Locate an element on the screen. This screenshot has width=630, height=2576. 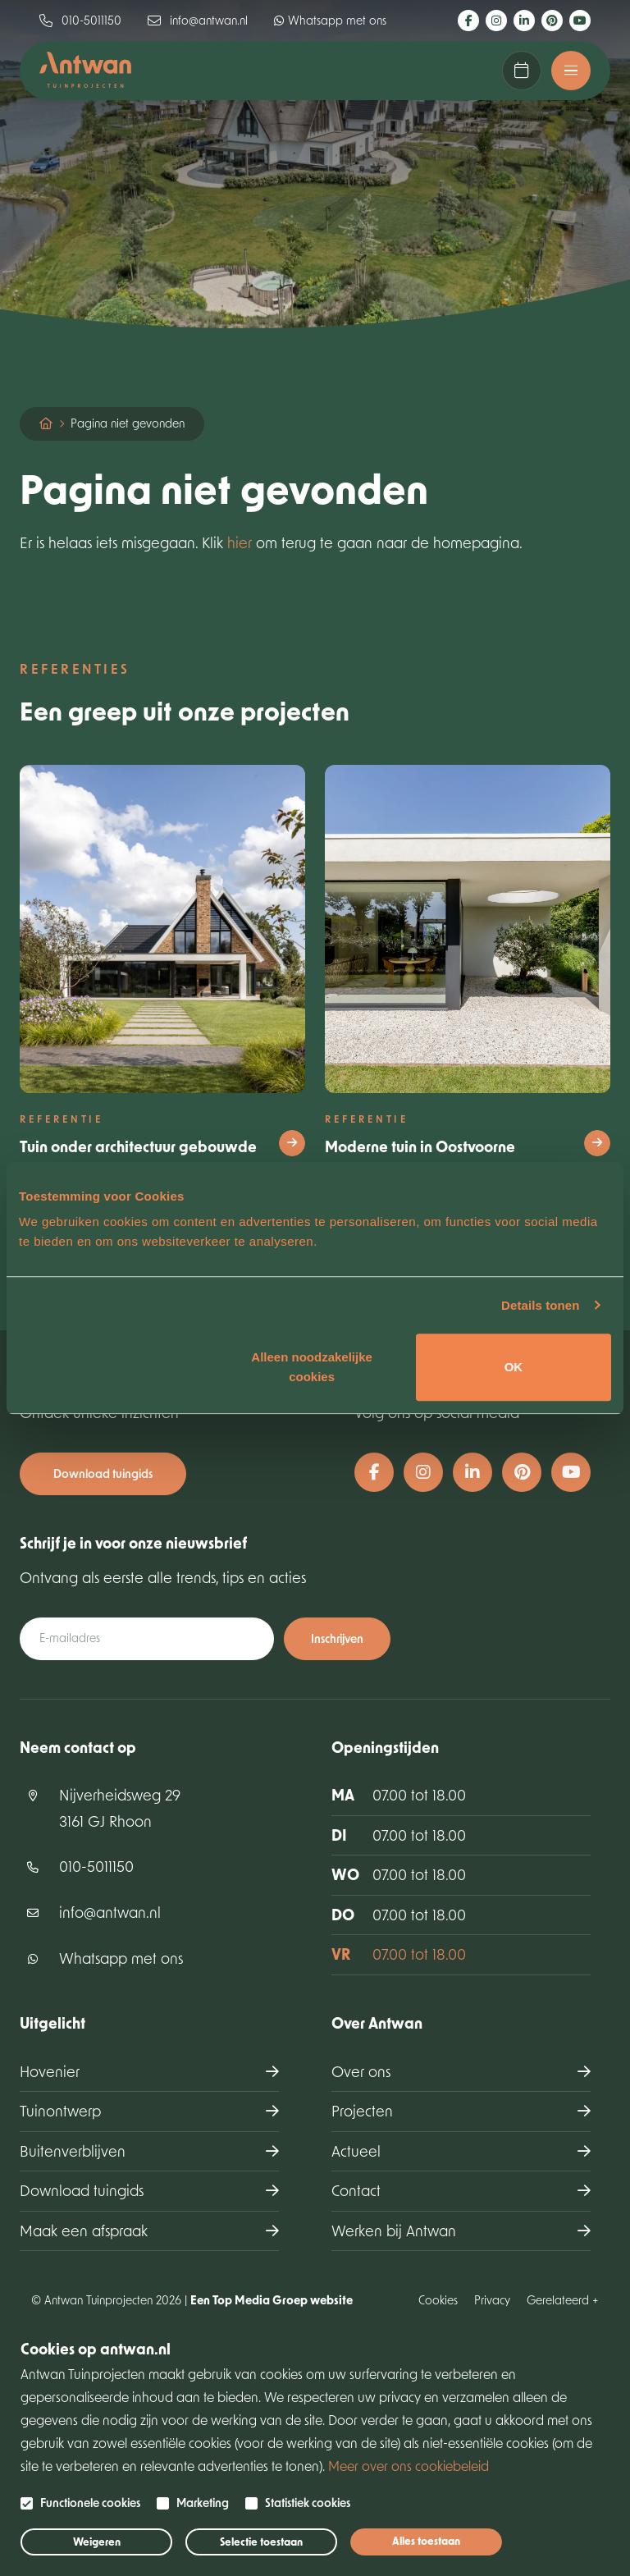
Projecten is located at coordinates (362, 2111).